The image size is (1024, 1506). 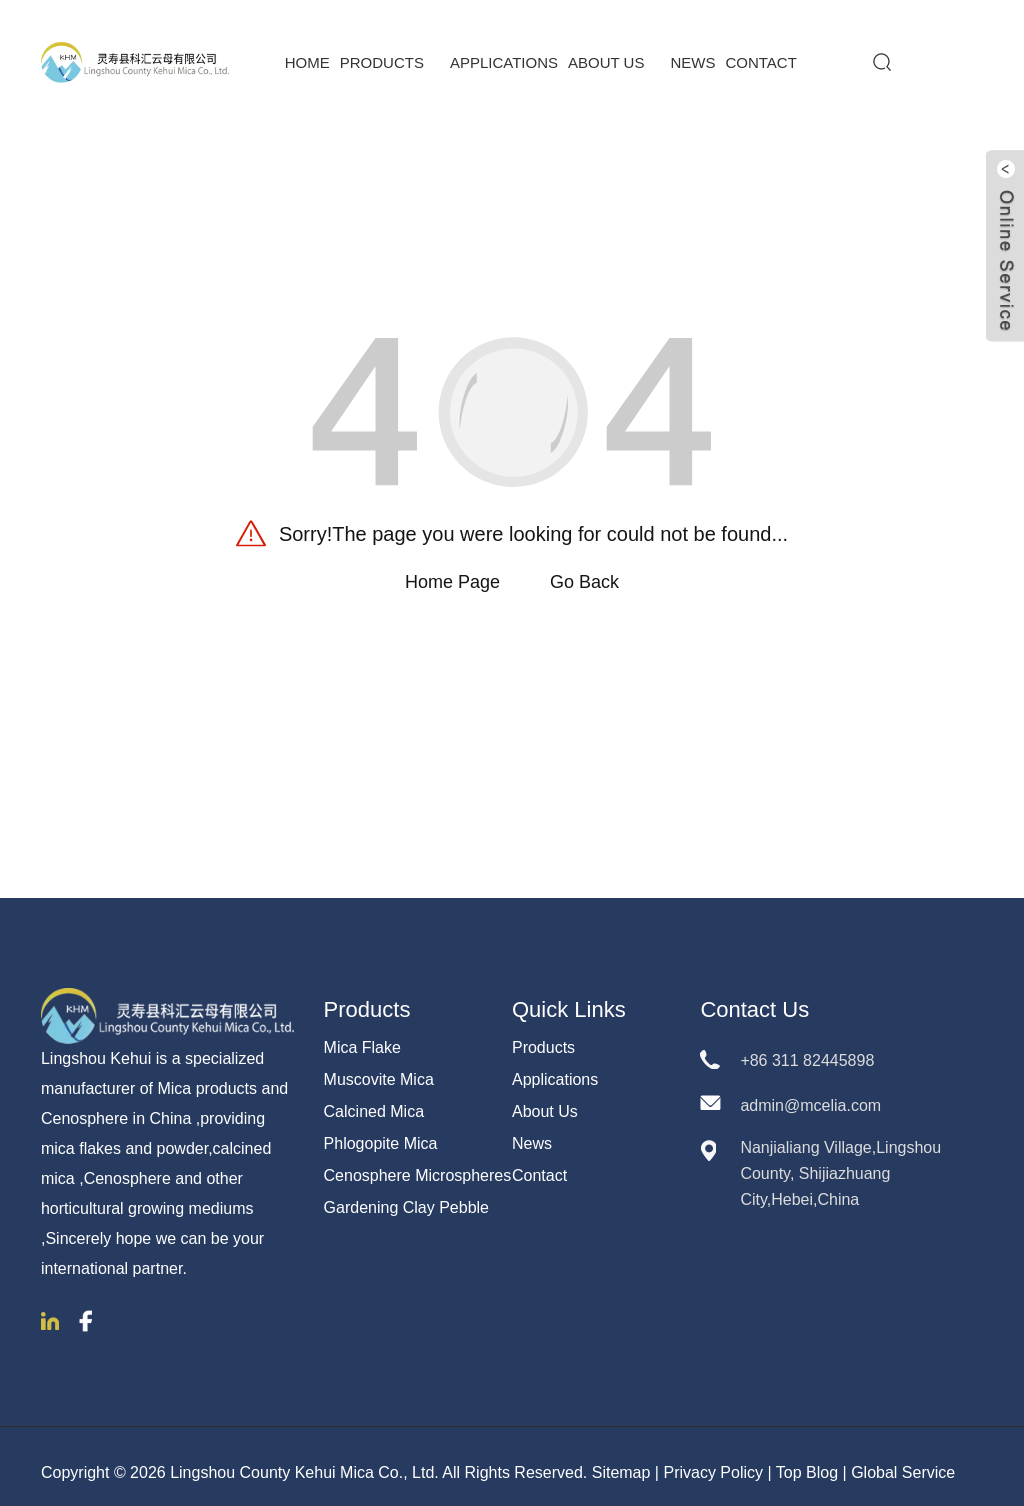 What do you see at coordinates (381, 1131) in the screenshot?
I see `Phlogopite Mica` at bounding box center [381, 1131].